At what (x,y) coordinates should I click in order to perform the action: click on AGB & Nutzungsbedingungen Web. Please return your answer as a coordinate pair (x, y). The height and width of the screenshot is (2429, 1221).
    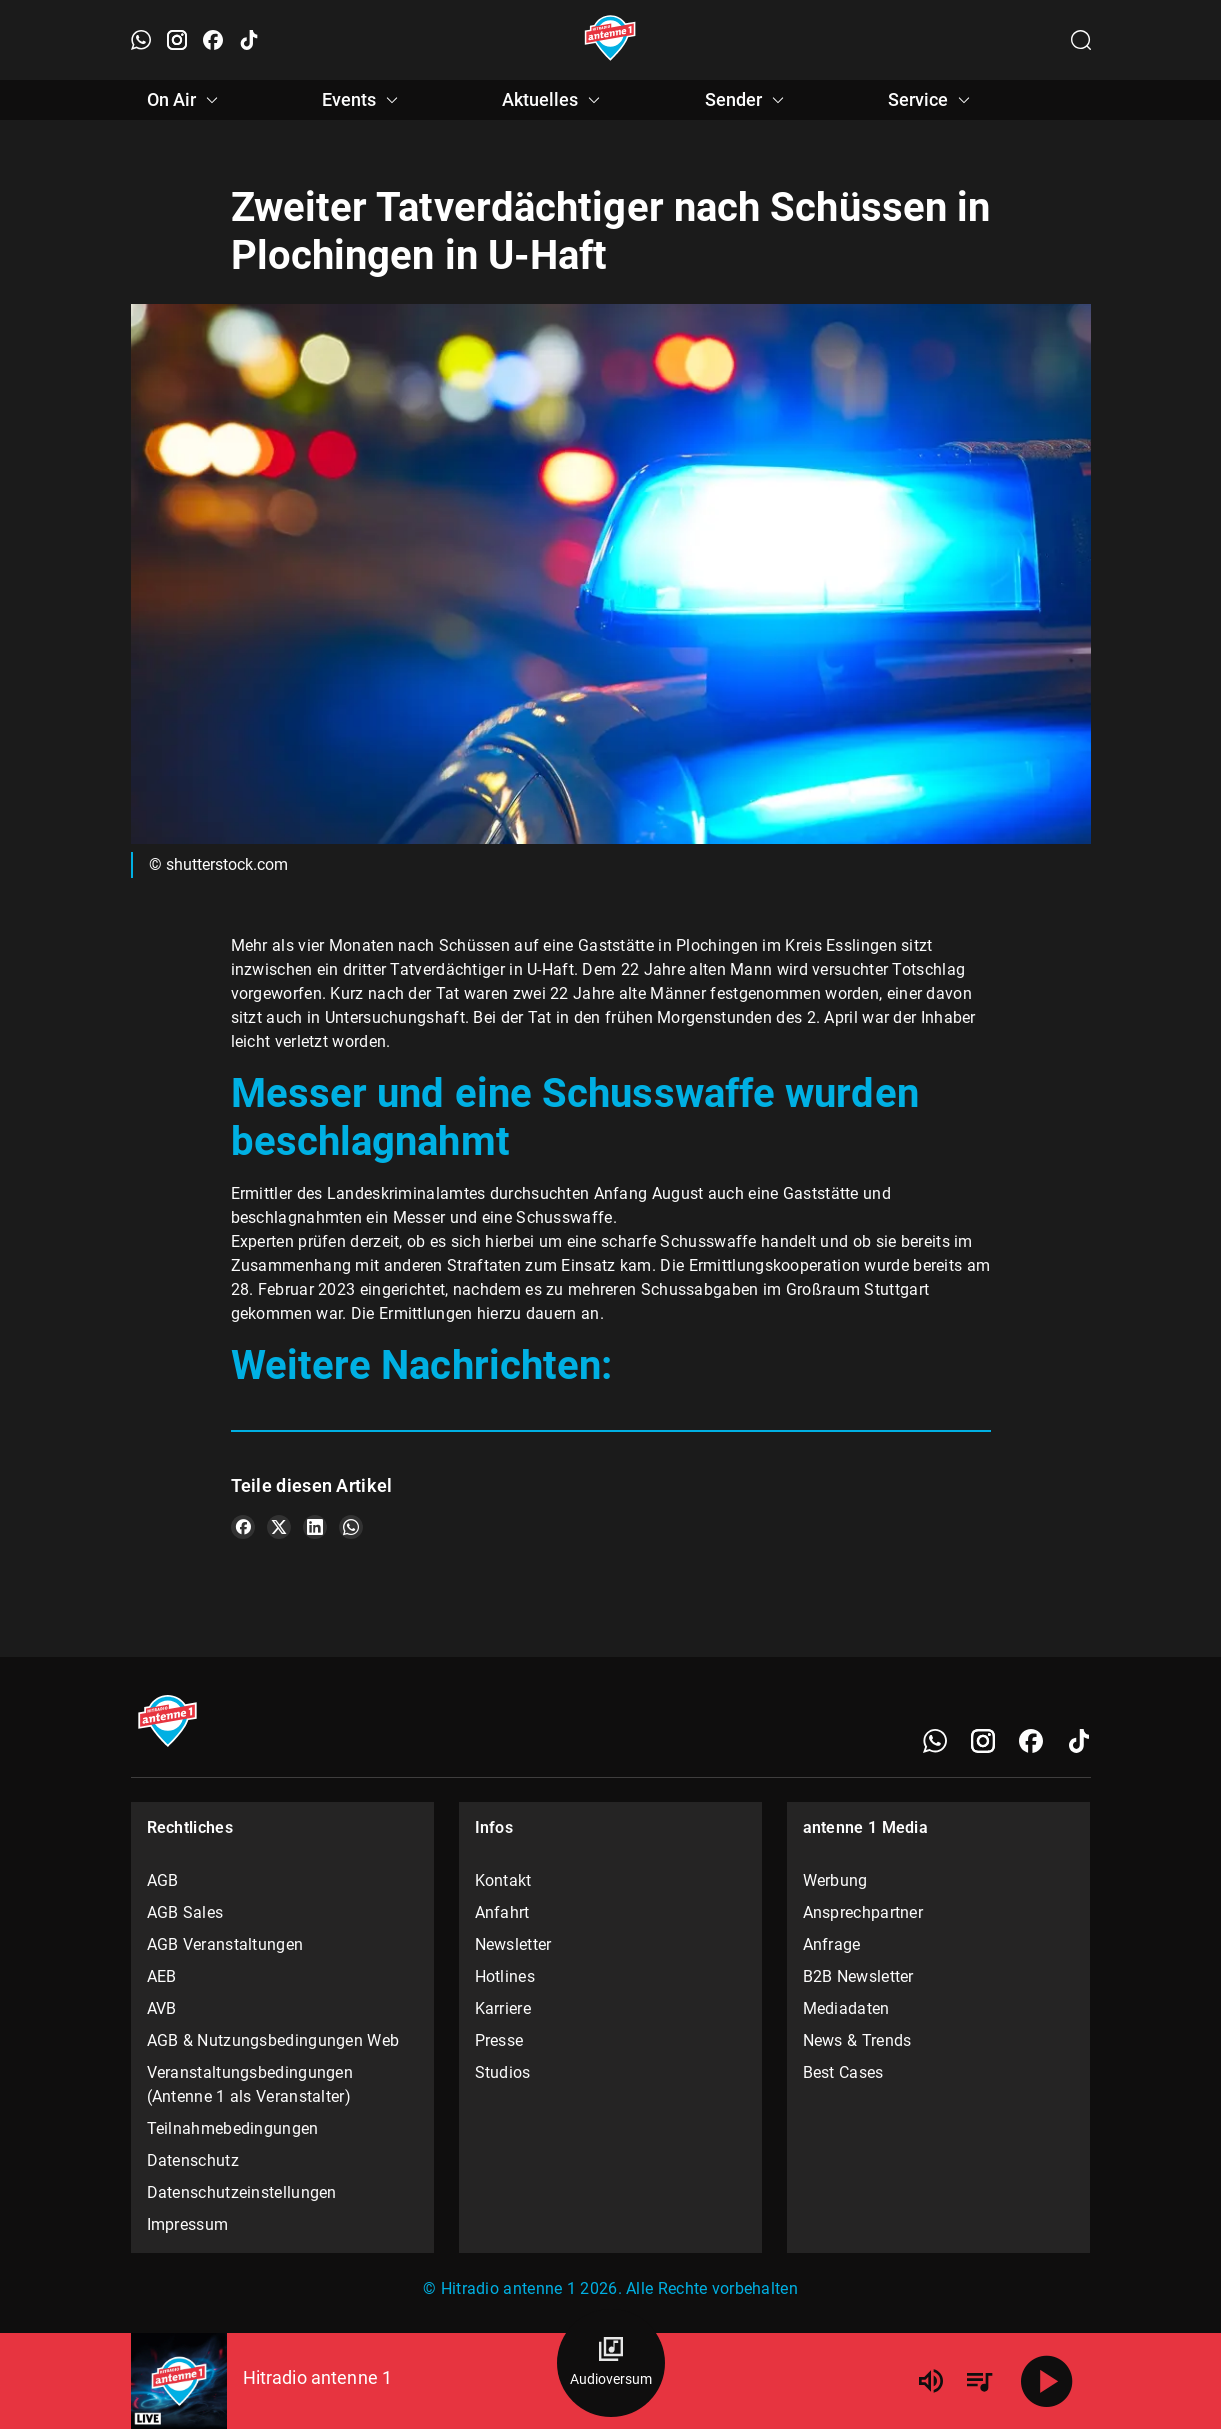
    Looking at the image, I should click on (273, 2040).